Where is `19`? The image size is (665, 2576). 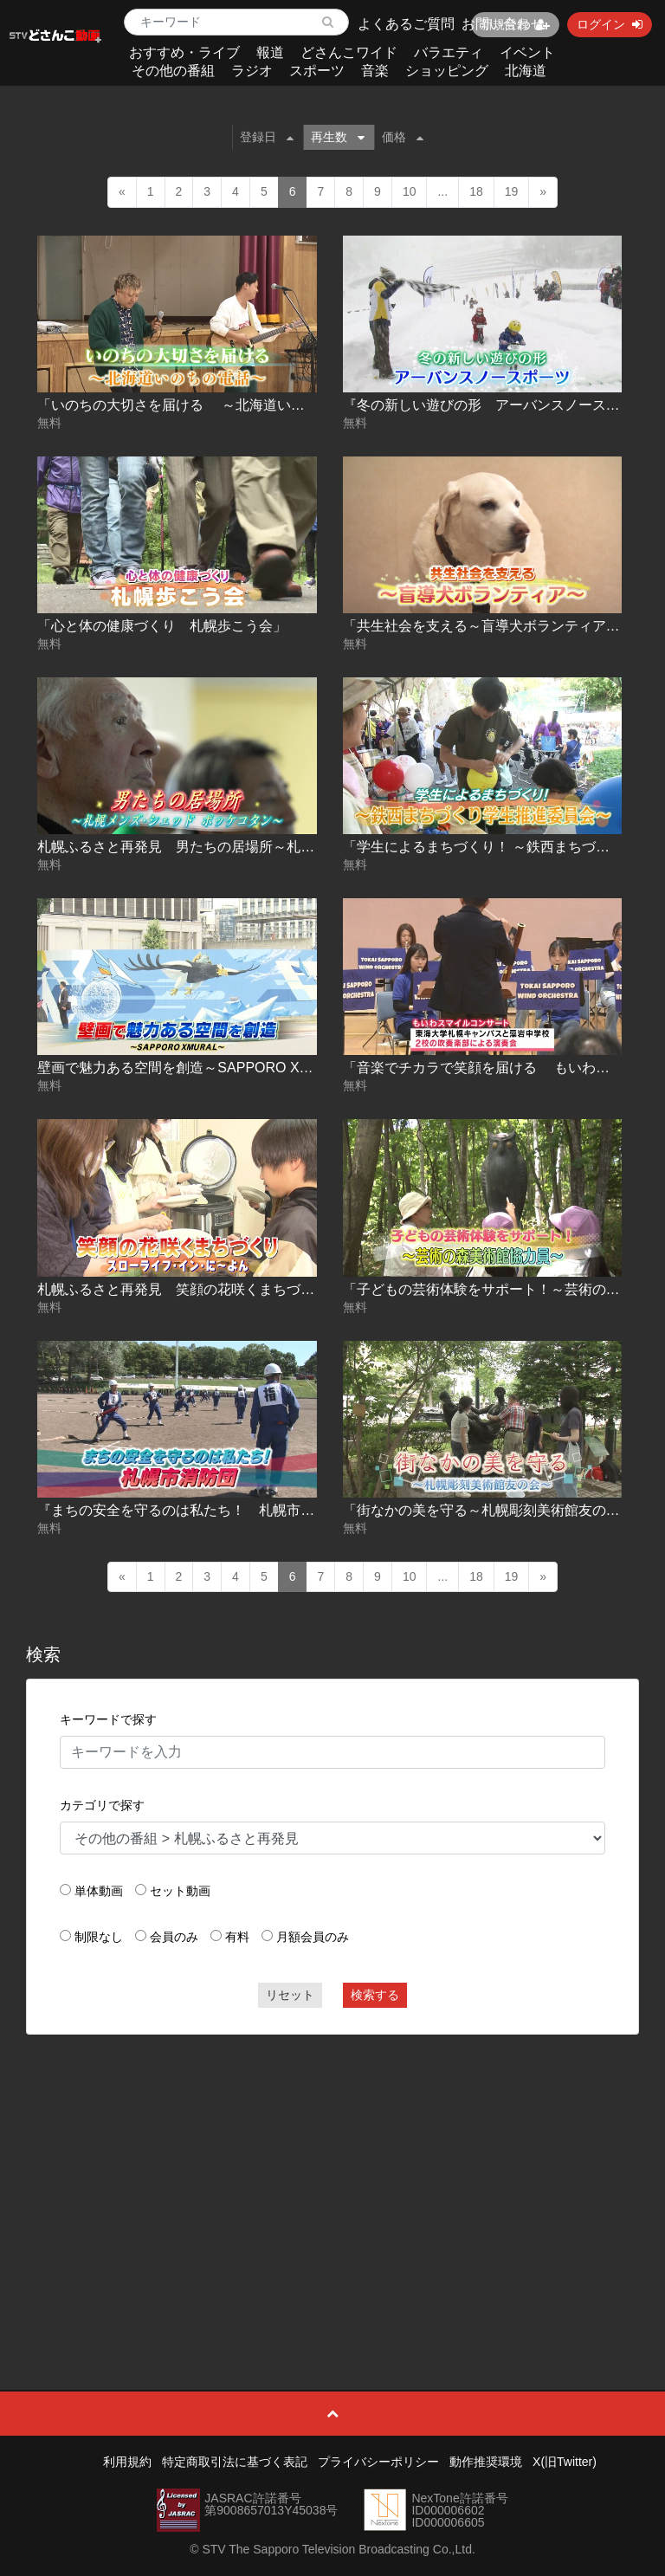
19 is located at coordinates (512, 191).